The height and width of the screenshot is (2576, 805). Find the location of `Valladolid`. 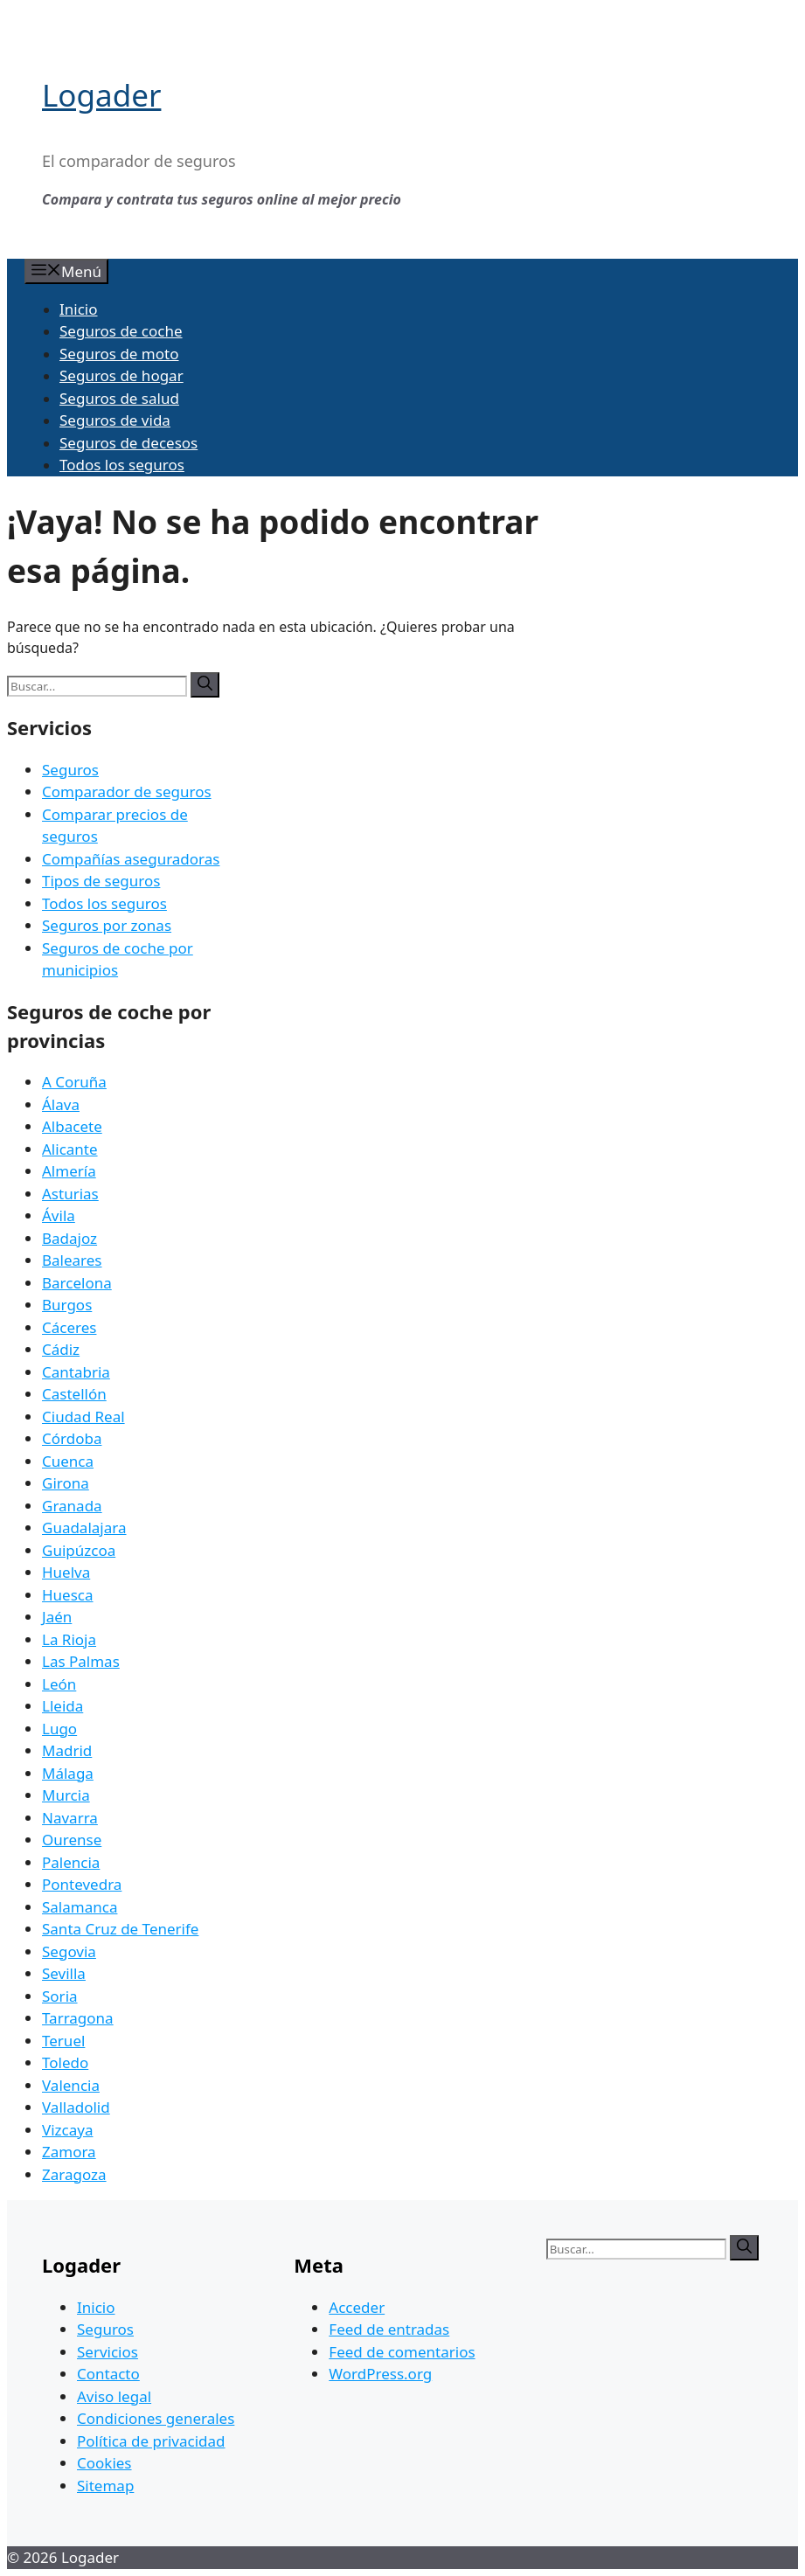

Valladolid is located at coordinates (76, 2107).